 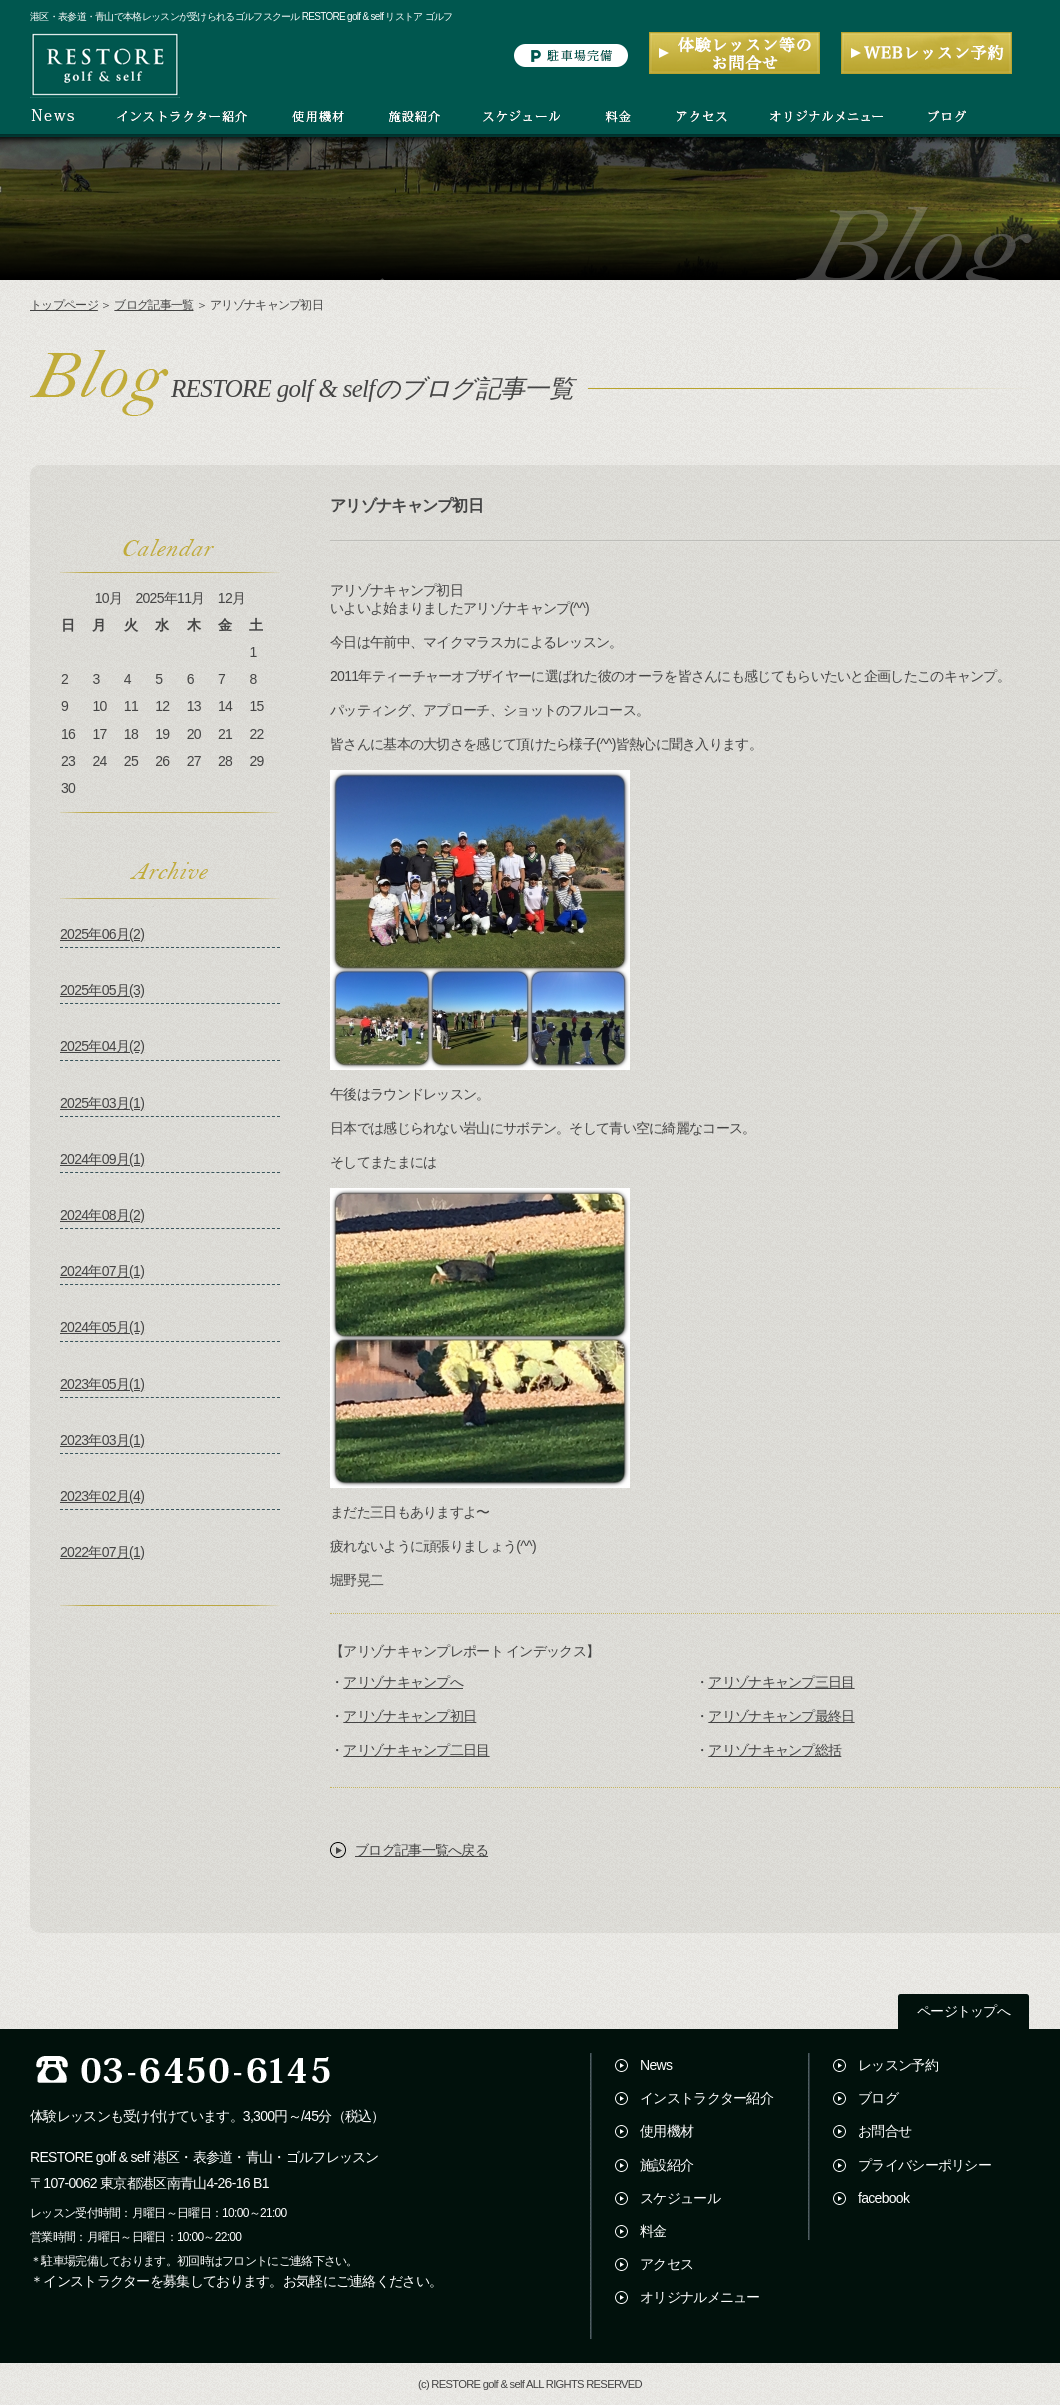 I want to click on 2024年07月(1), so click(x=102, y=1271).